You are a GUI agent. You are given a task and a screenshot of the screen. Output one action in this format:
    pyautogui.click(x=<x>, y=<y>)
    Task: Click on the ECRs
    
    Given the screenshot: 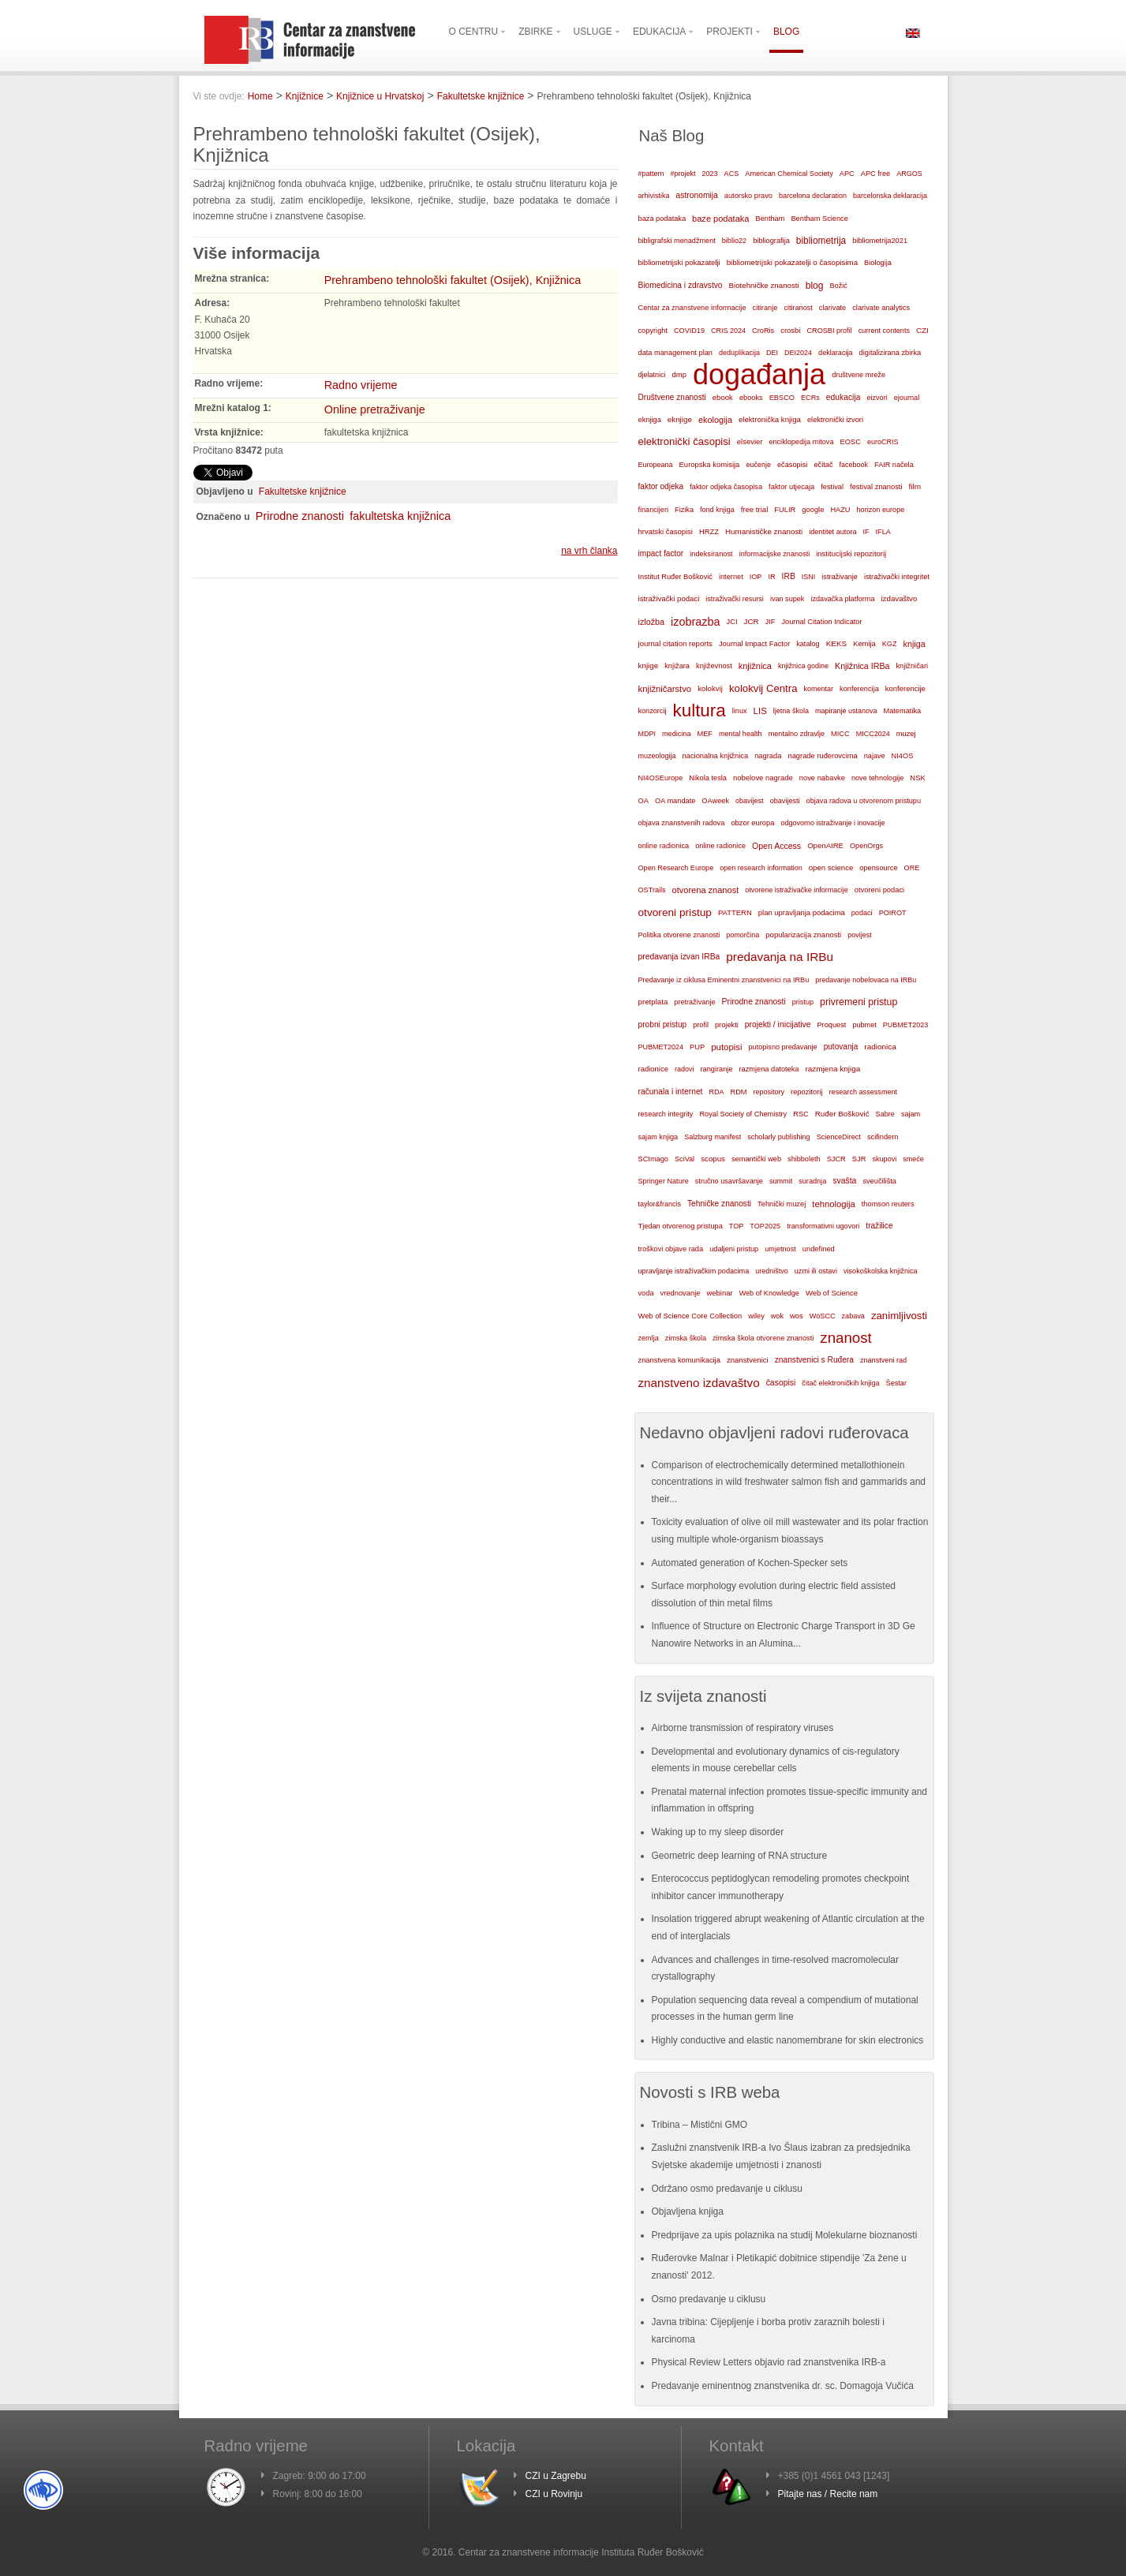 What is the action you would take?
    pyautogui.click(x=810, y=398)
    